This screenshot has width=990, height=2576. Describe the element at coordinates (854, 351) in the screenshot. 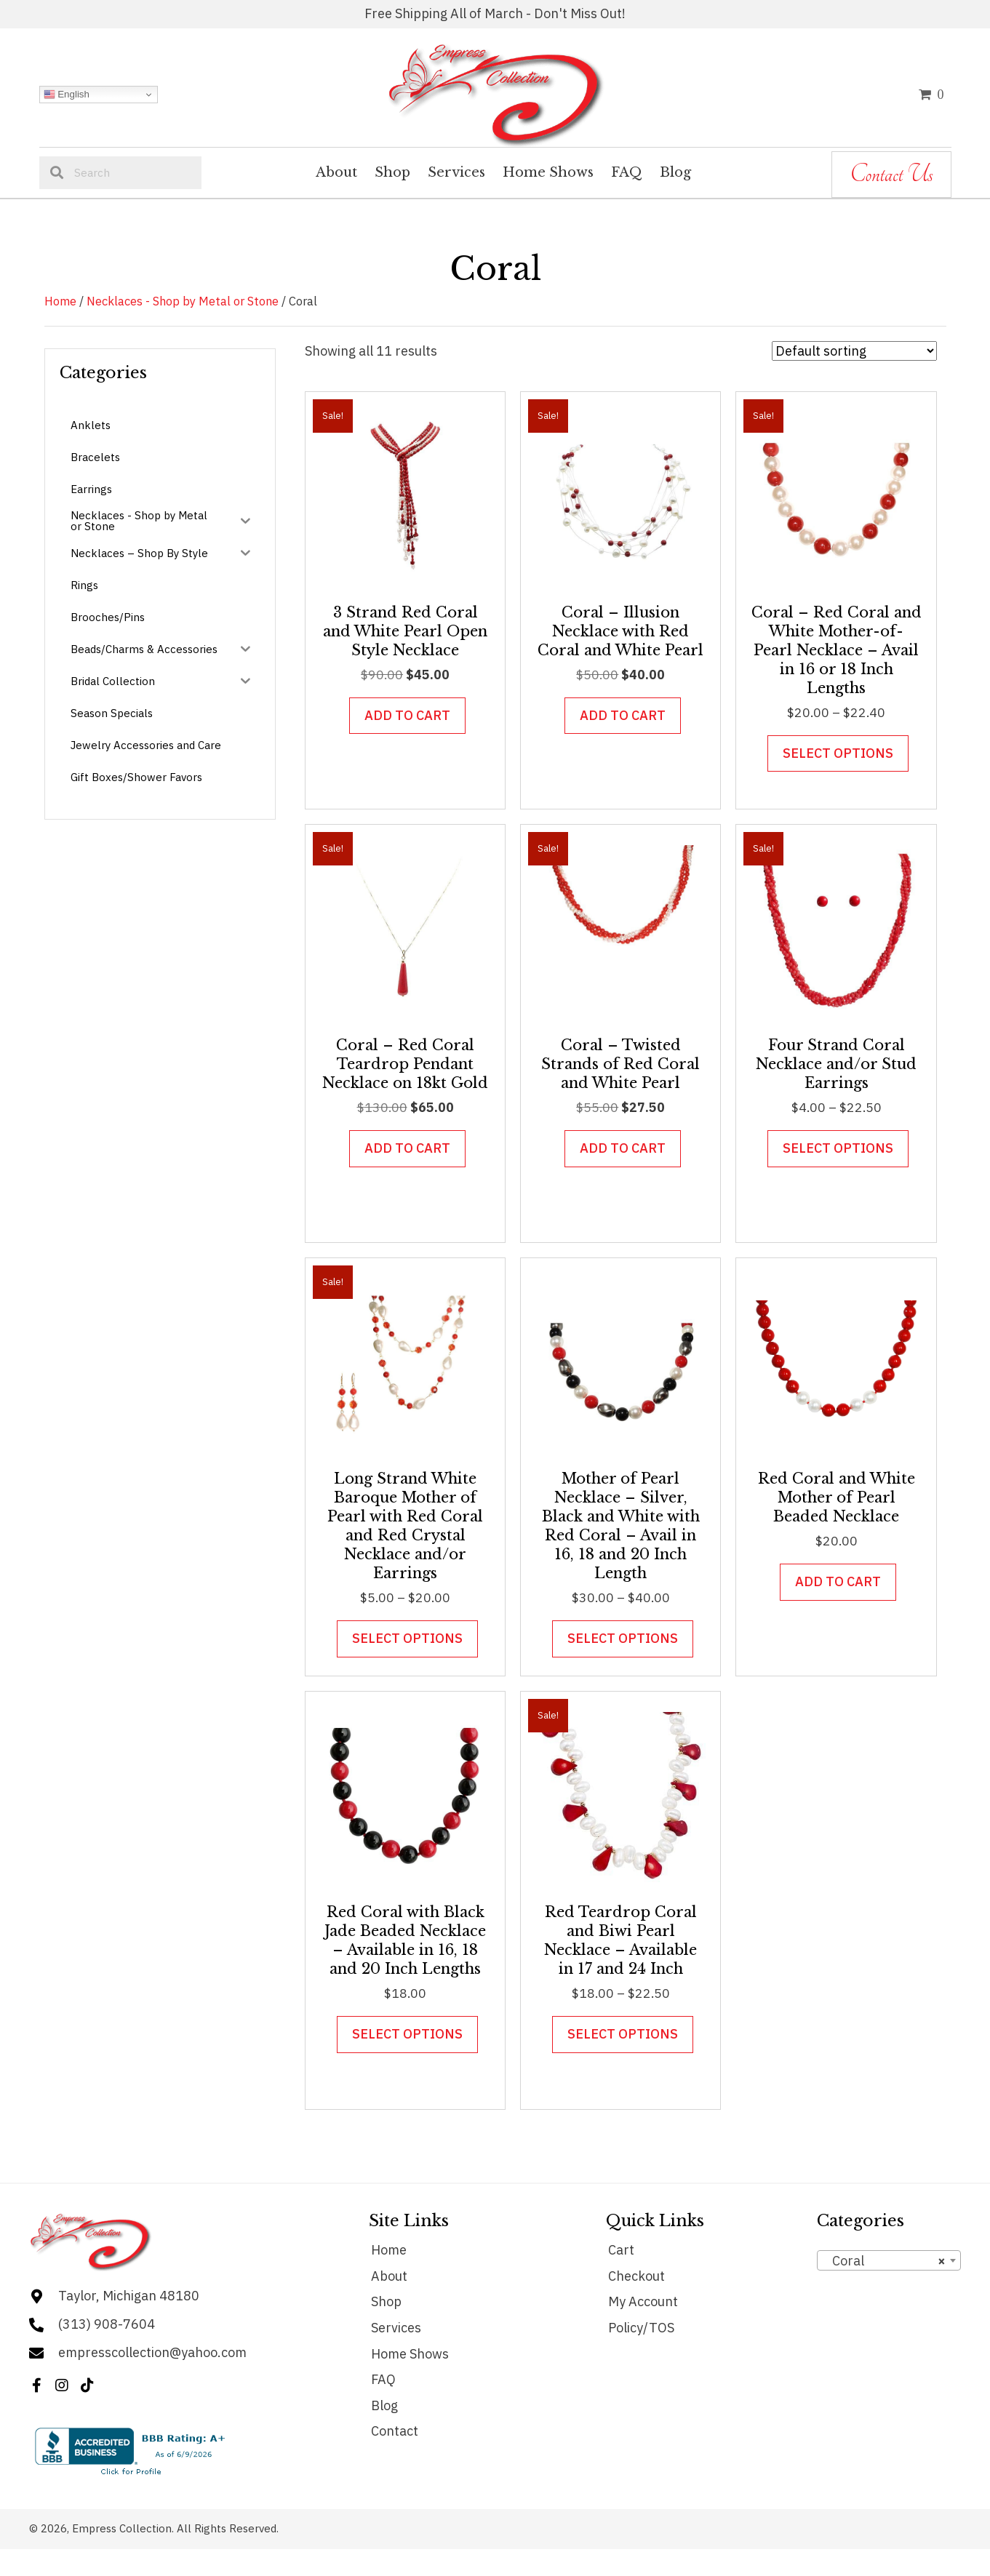

I see `[Shop order]` at that location.